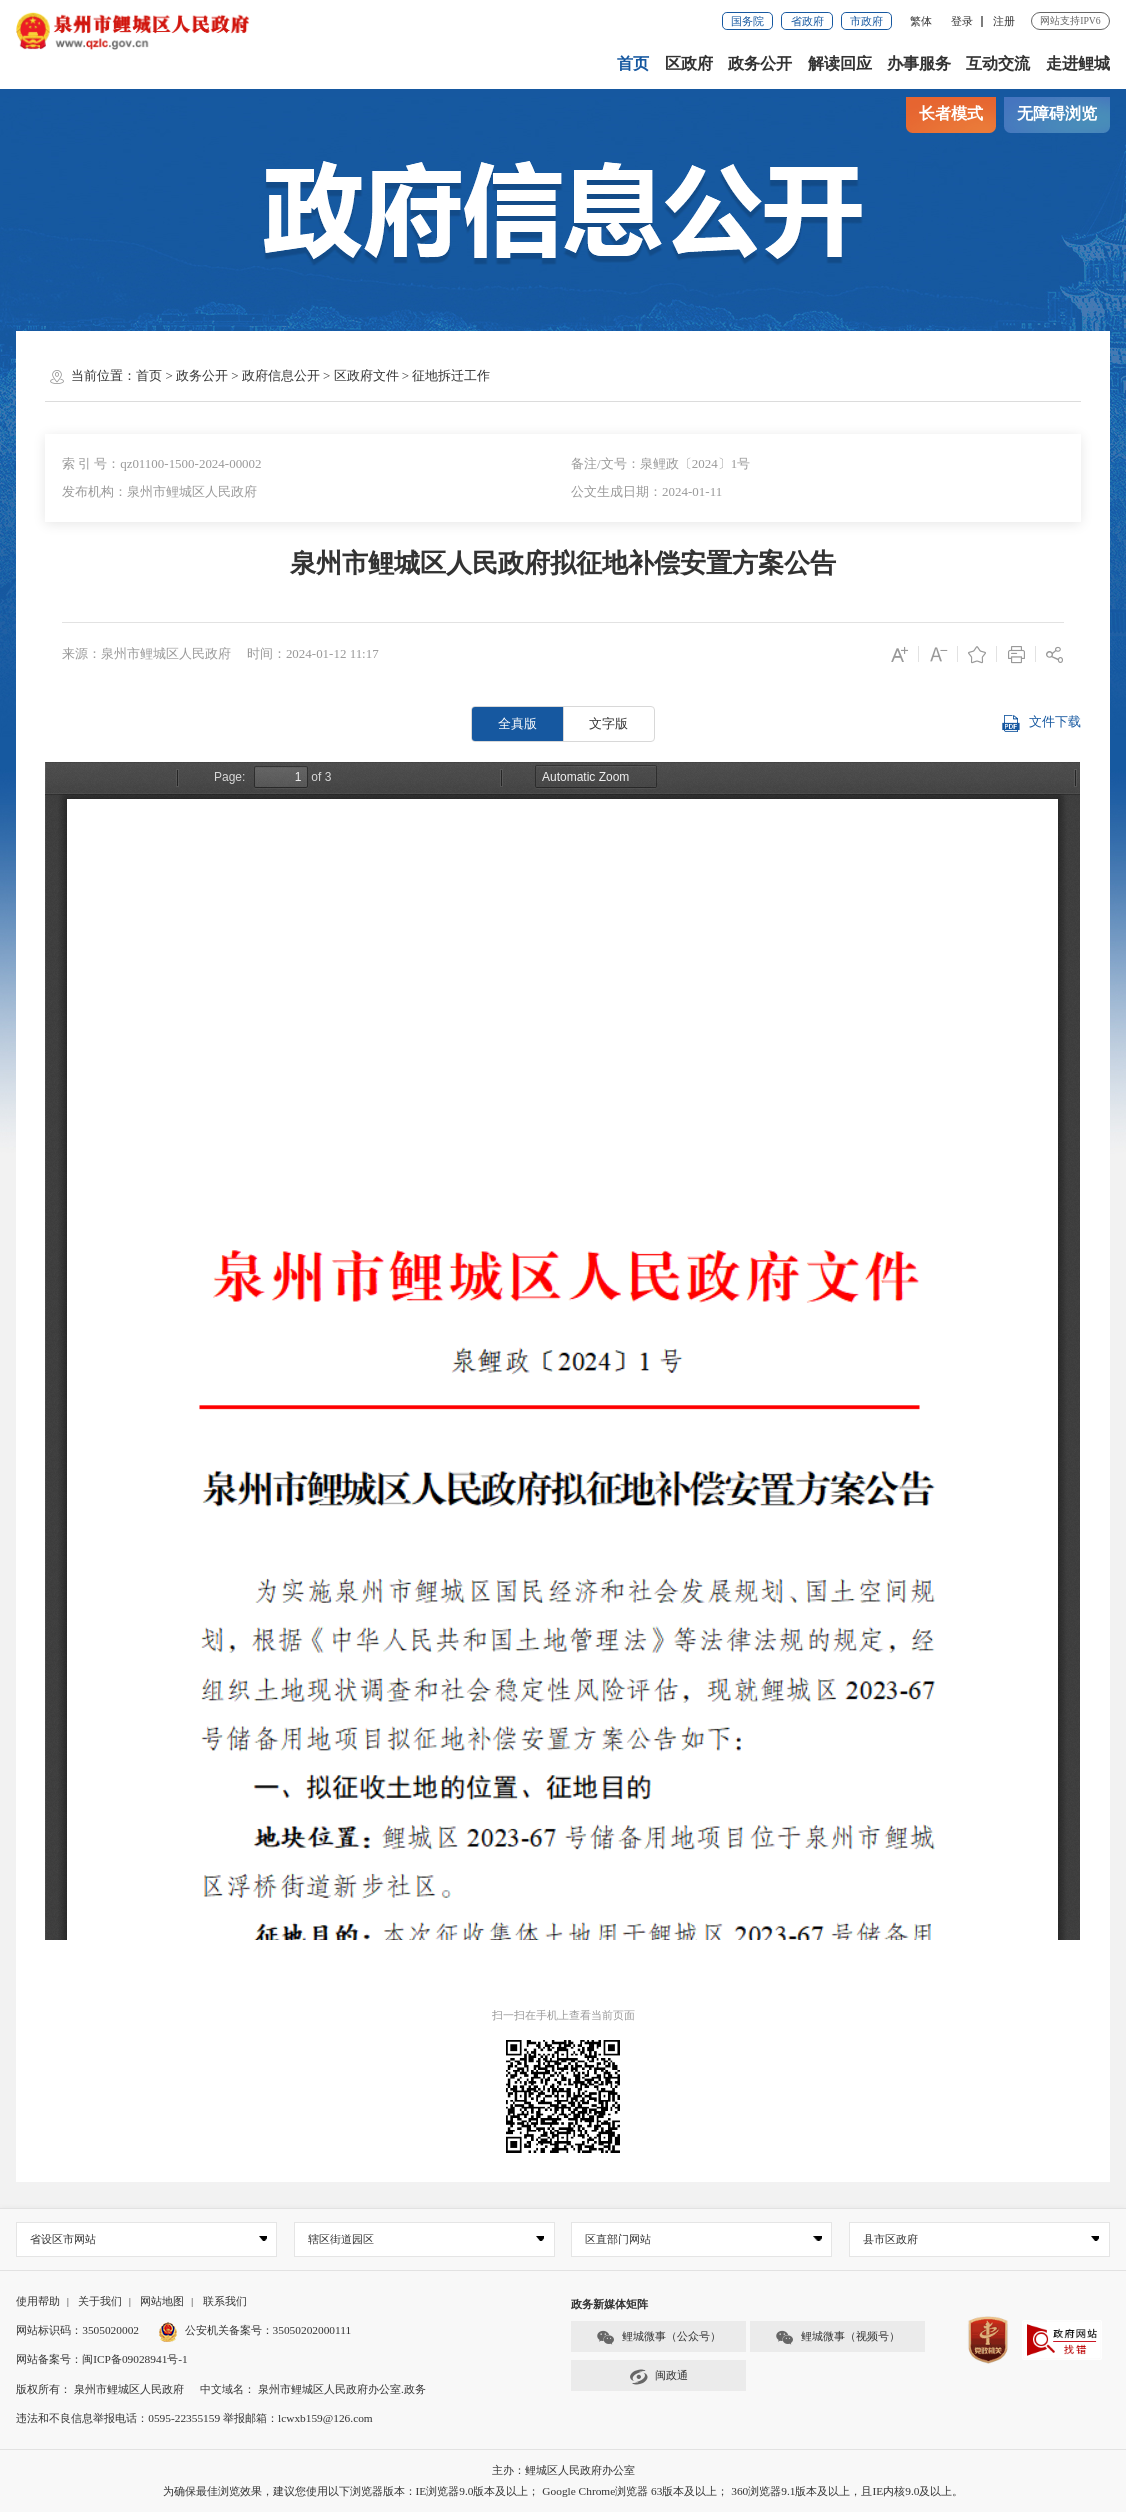  Describe the element at coordinates (102, 2359) in the screenshot. I see `网站备案号：闽ICP备09028941号-1` at that location.